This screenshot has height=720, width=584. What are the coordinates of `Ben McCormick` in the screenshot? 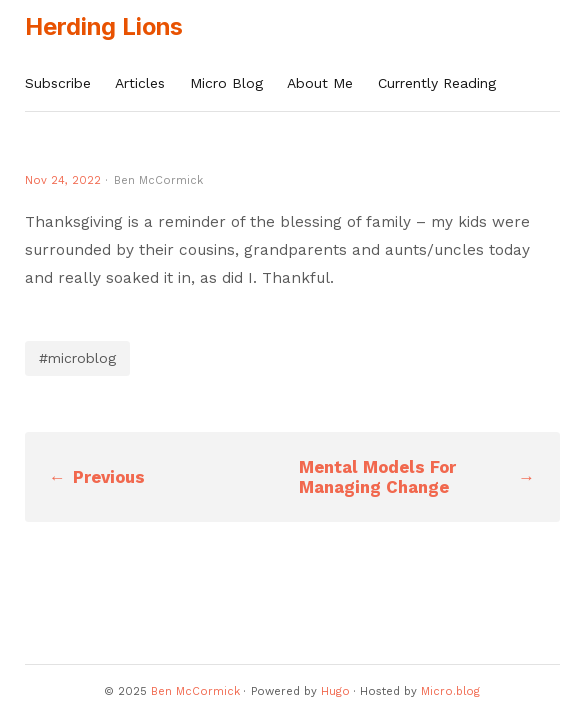 It's located at (195, 691).